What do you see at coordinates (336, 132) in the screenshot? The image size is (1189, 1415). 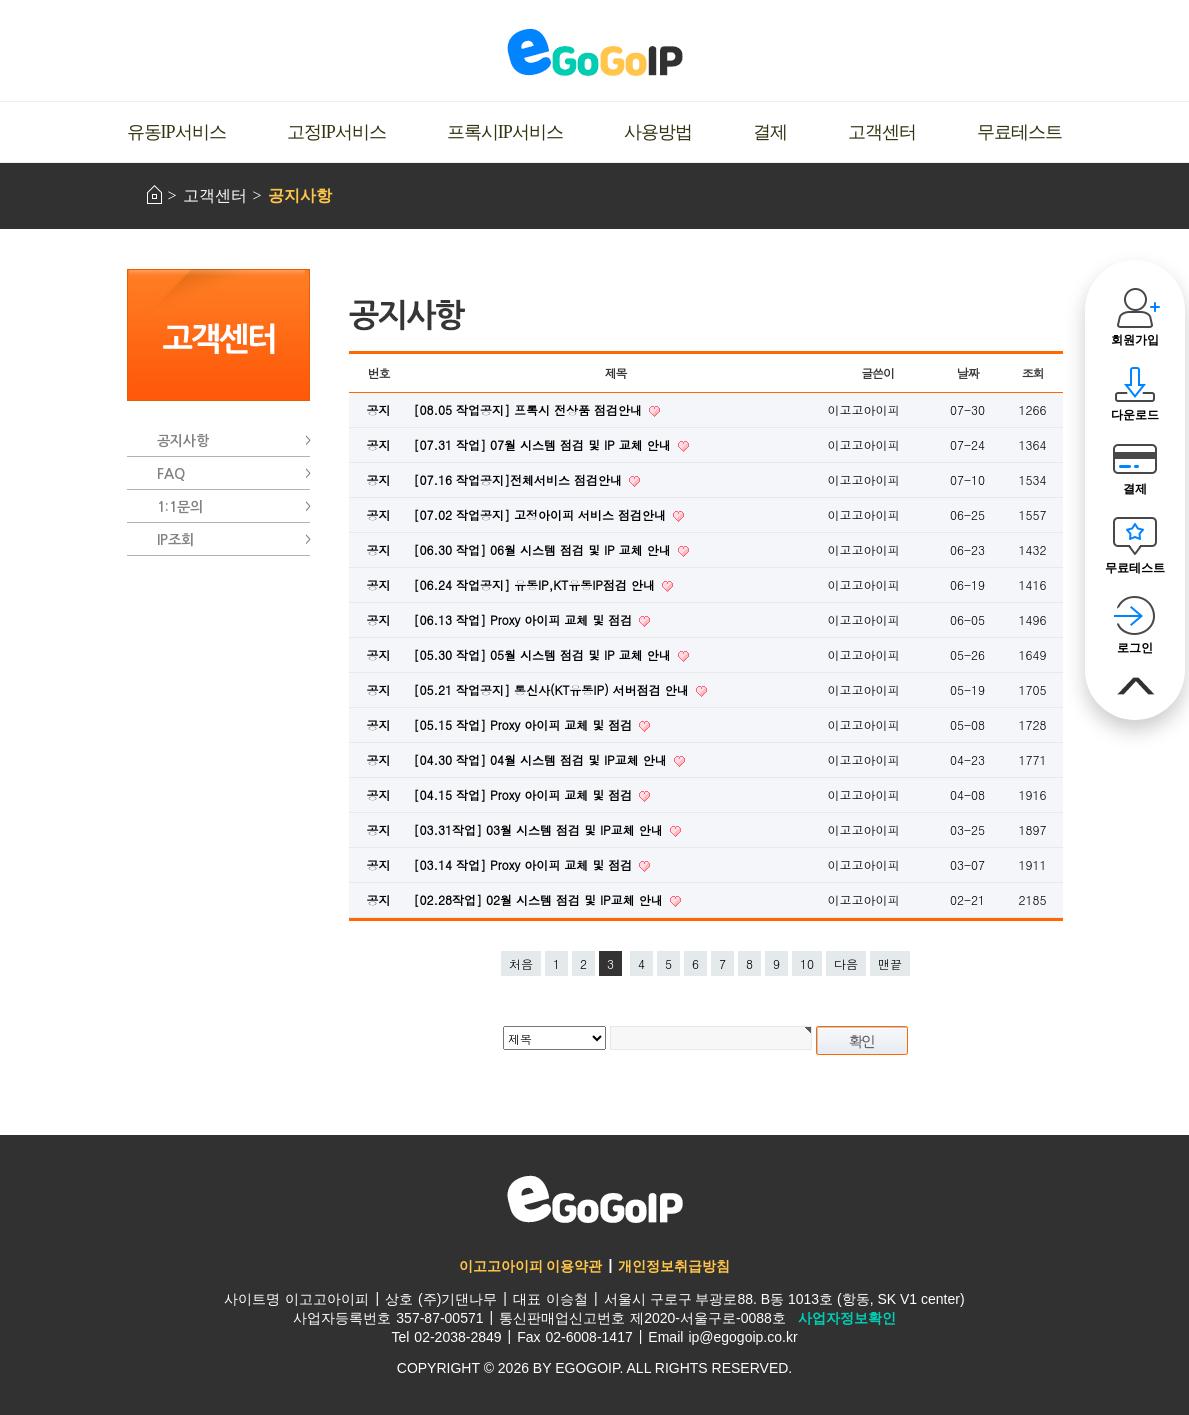 I see `고정IP서비스` at bounding box center [336, 132].